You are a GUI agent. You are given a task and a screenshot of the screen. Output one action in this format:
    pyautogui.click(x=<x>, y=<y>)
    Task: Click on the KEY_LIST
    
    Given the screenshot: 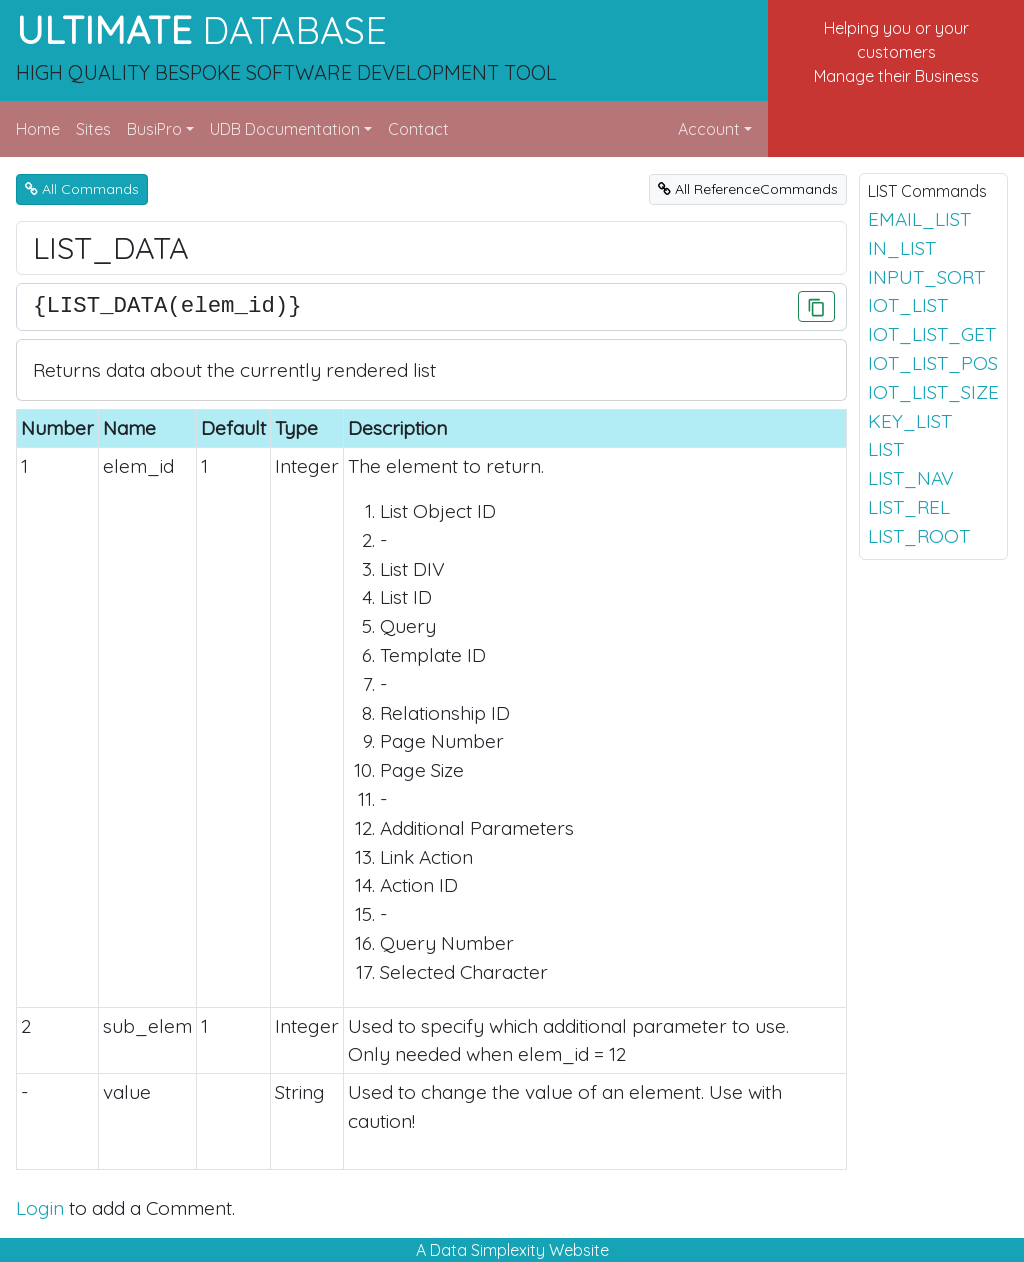 What is the action you would take?
    pyautogui.click(x=910, y=421)
    